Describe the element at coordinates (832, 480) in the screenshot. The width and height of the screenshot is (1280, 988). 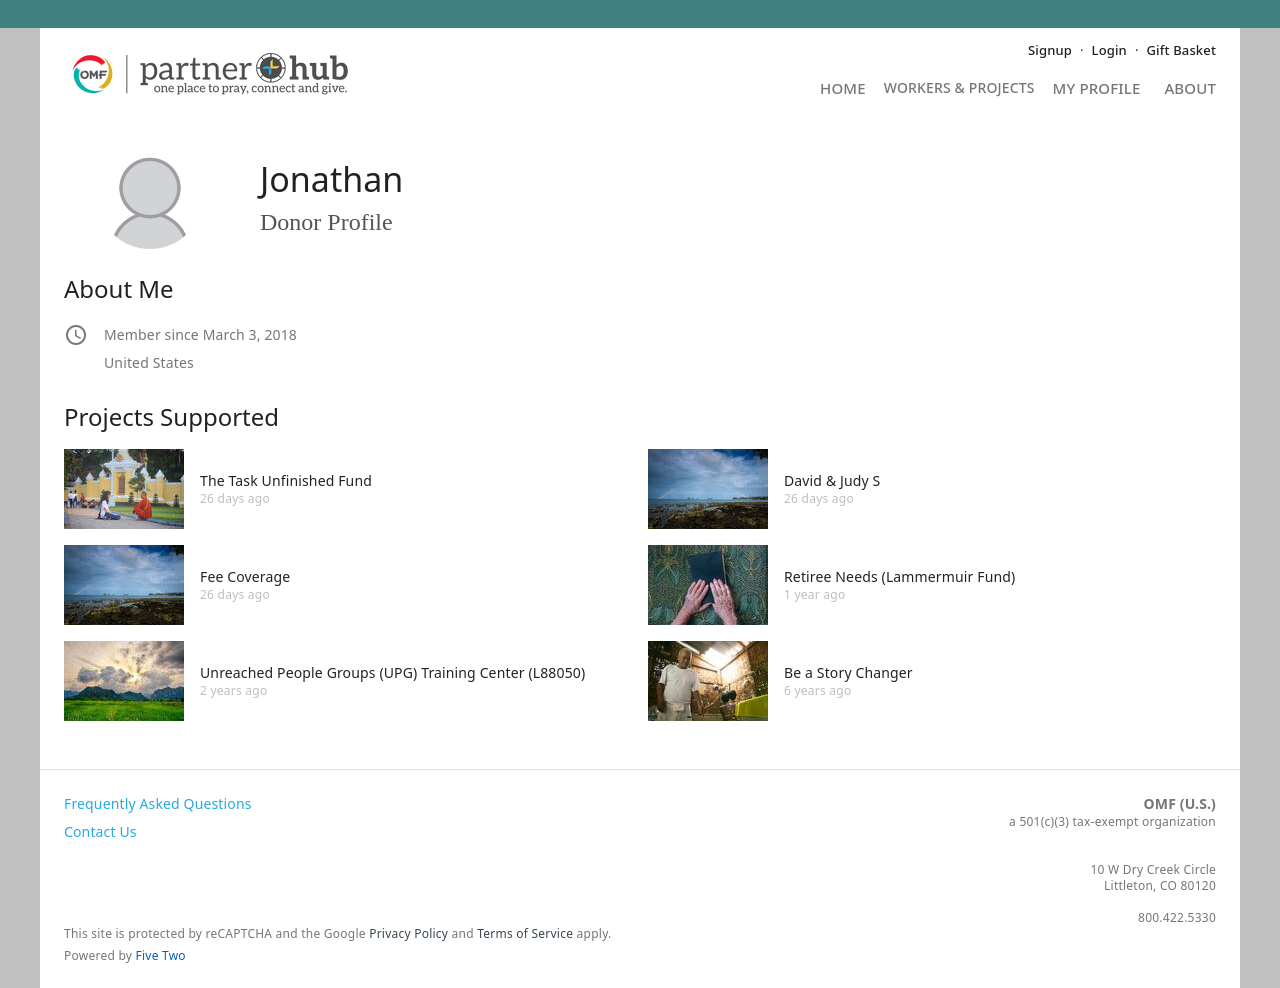
I see `David & Judy S` at that location.